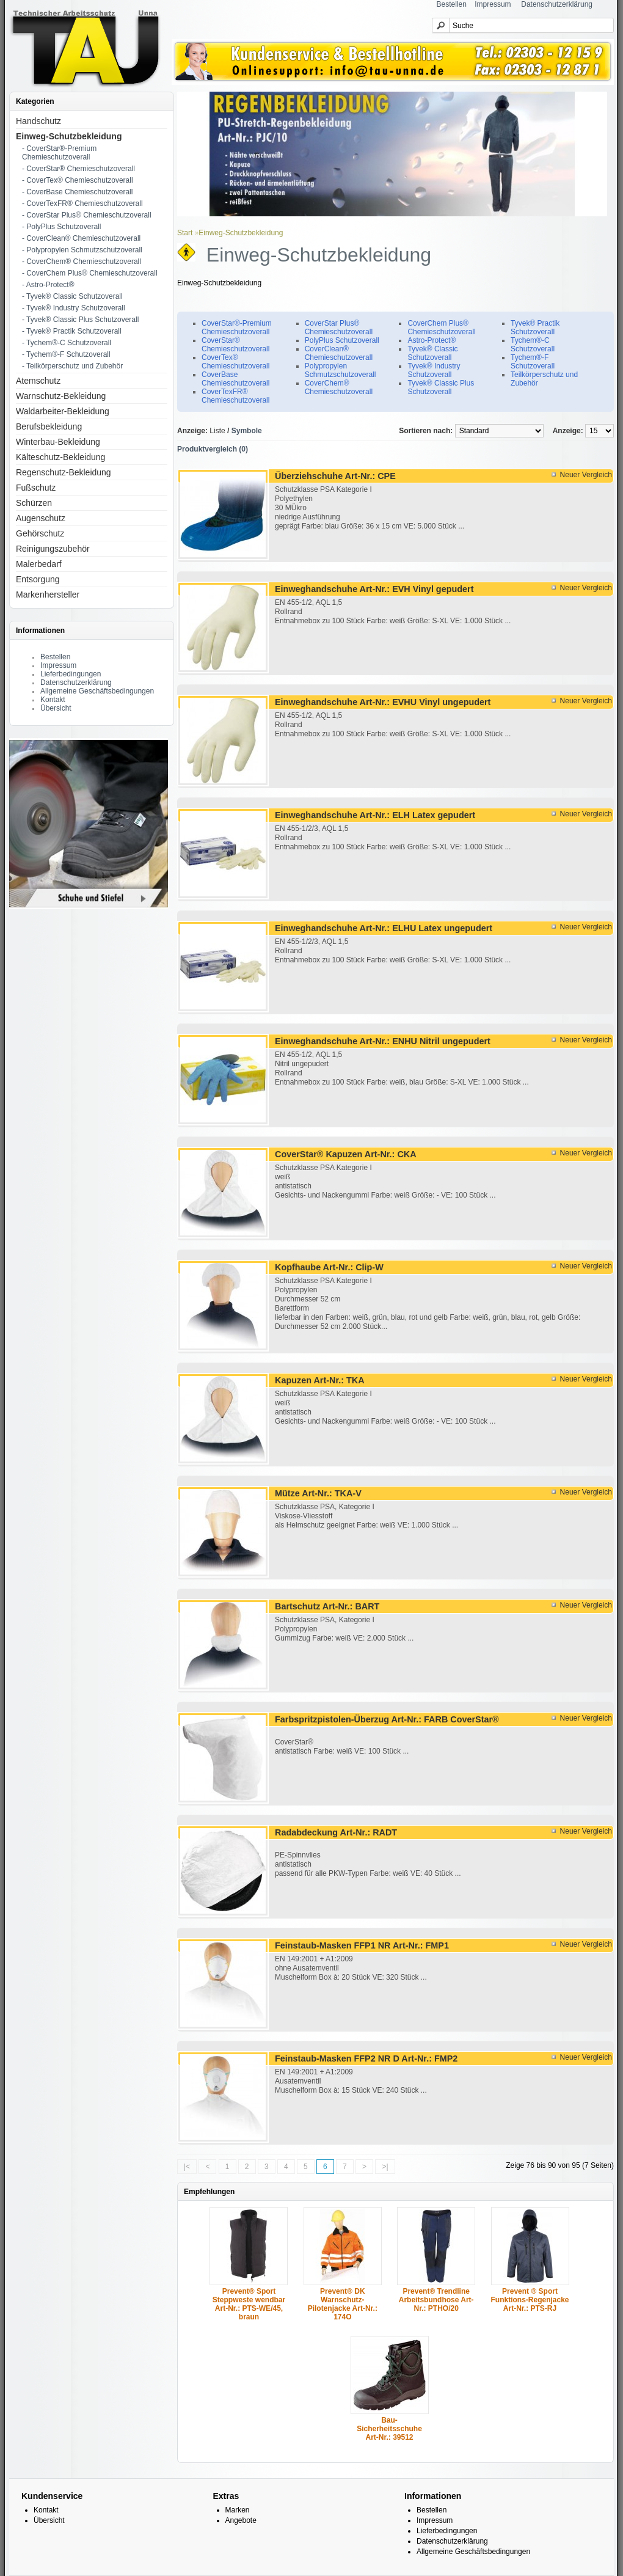 The height and width of the screenshot is (2576, 623). Describe the element at coordinates (66, 342) in the screenshot. I see `- Tychem®-C Schutzoverall` at that location.